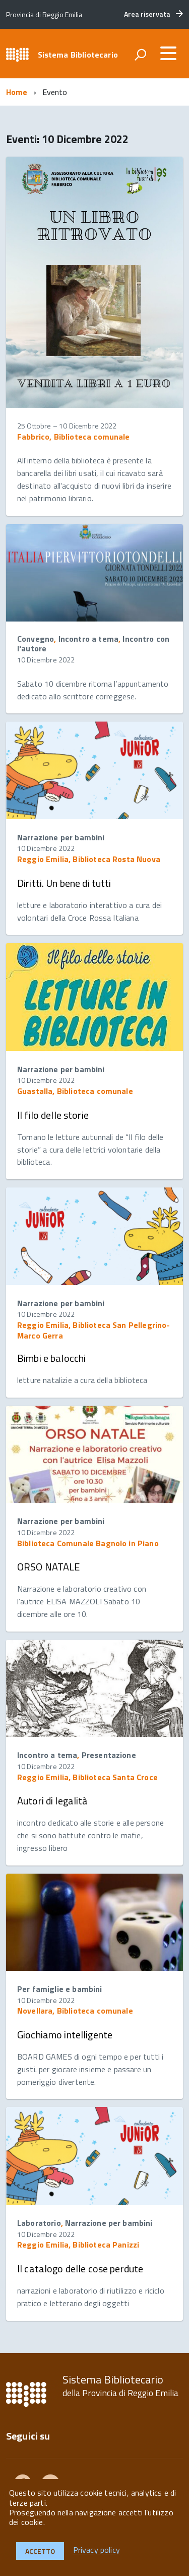 The height and width of the screenshot is (2576, 189). Describe the element at coordinates (64, 2034) in the screenshot. I see `Giochiamo intelligente` at that location.